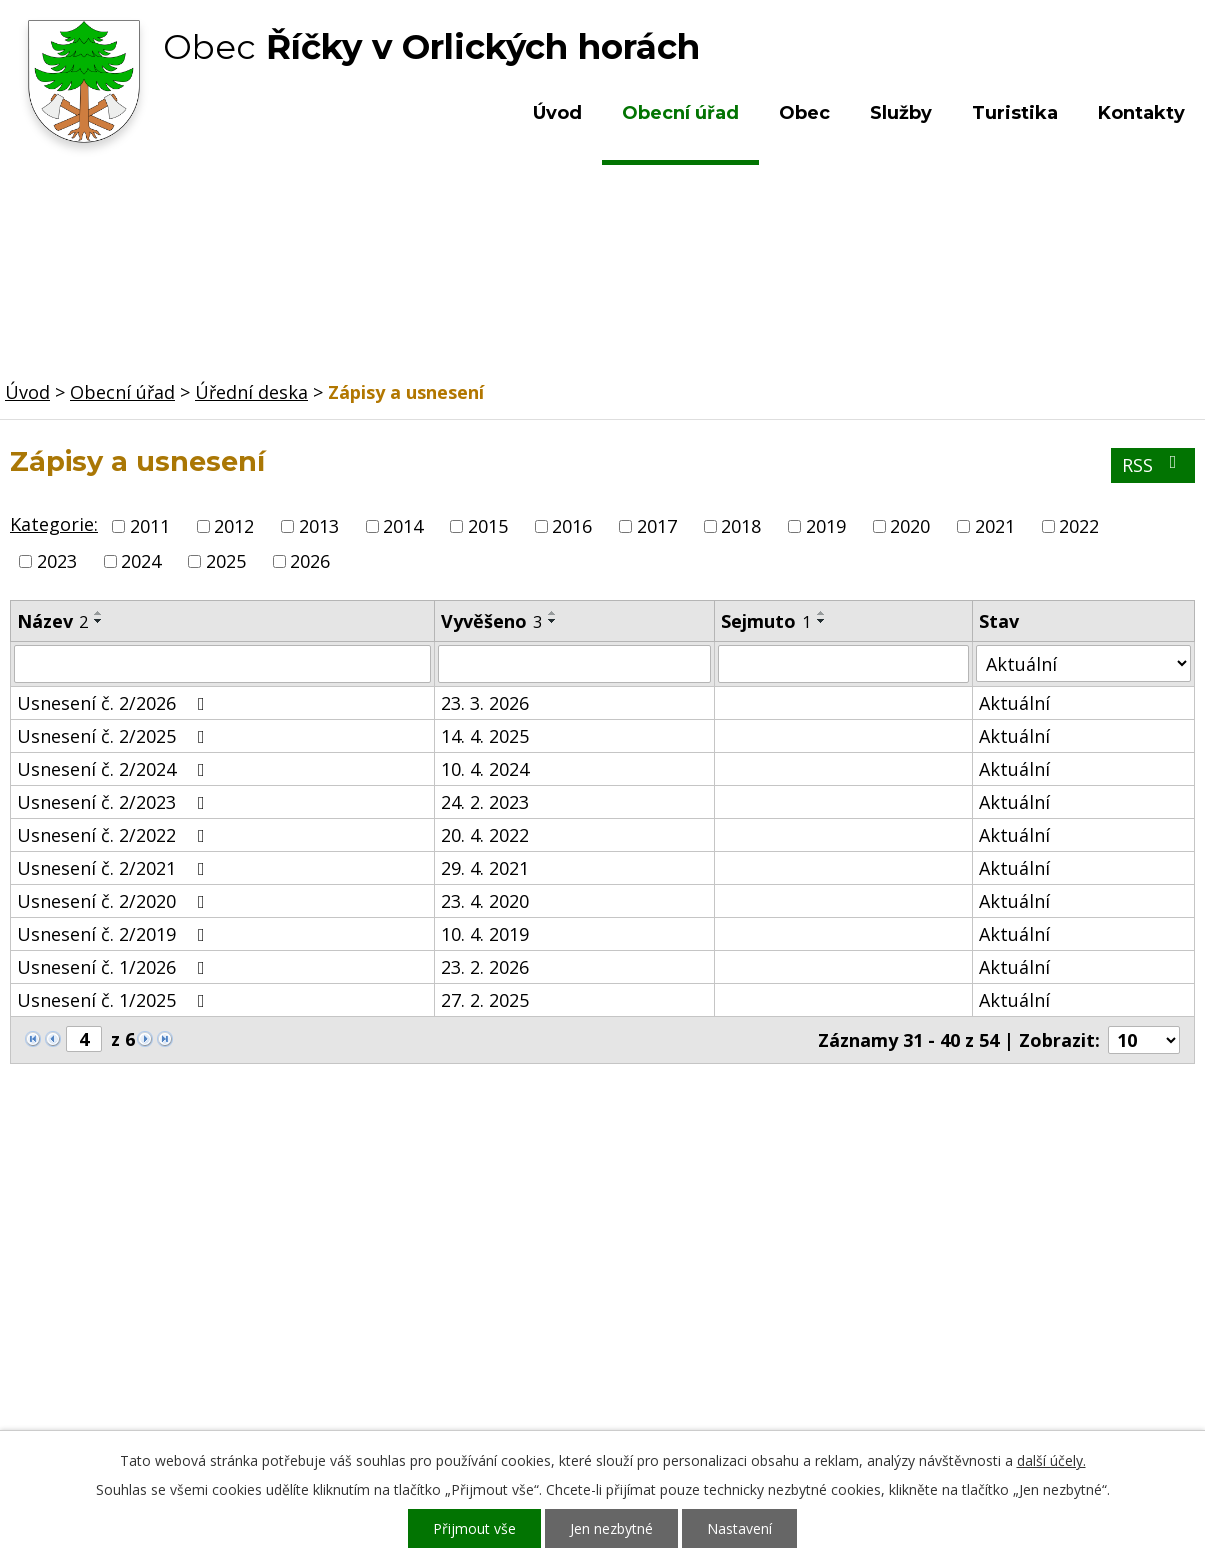 The height and width of the screenshot is (1558, 1205). Describe the element at coordinates (480, 1294) in the screenshot. I see `+420 603 492 062` at that location.